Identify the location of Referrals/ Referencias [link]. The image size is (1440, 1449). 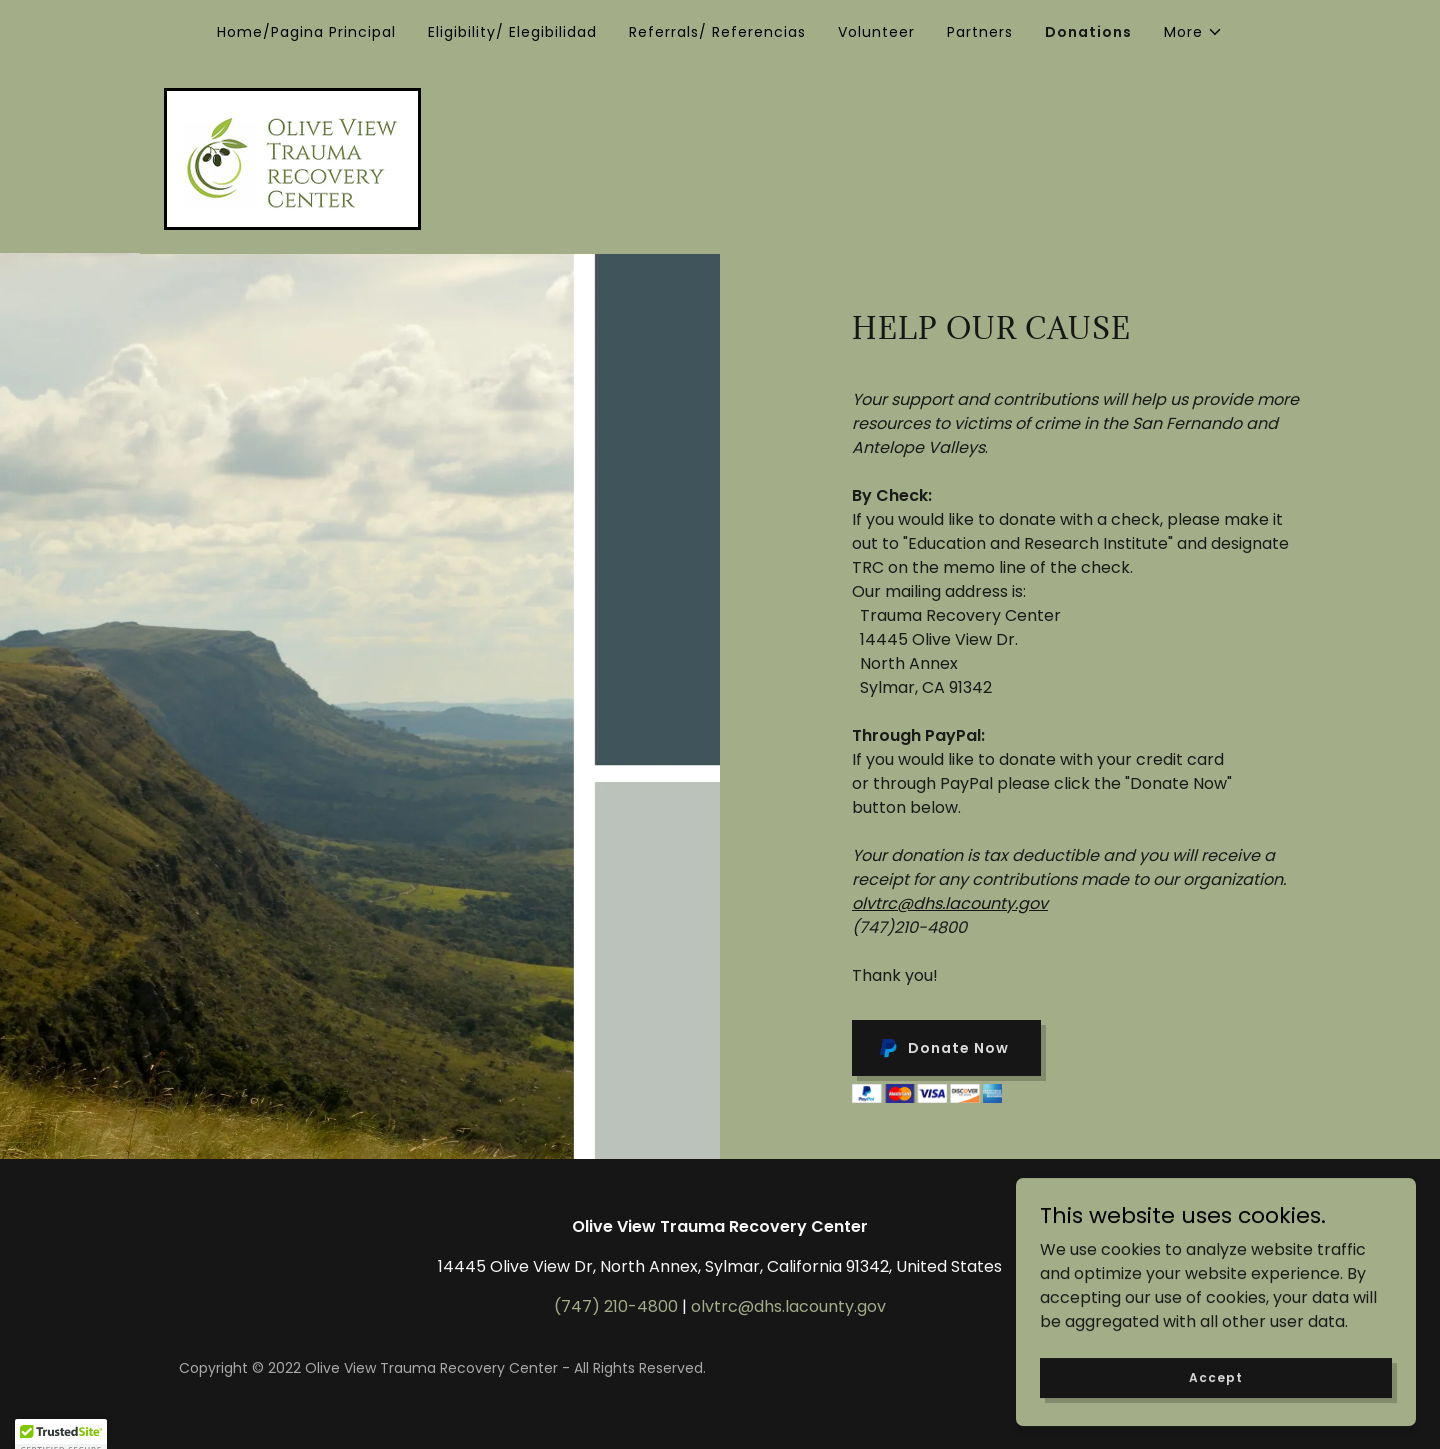
(717, 32).